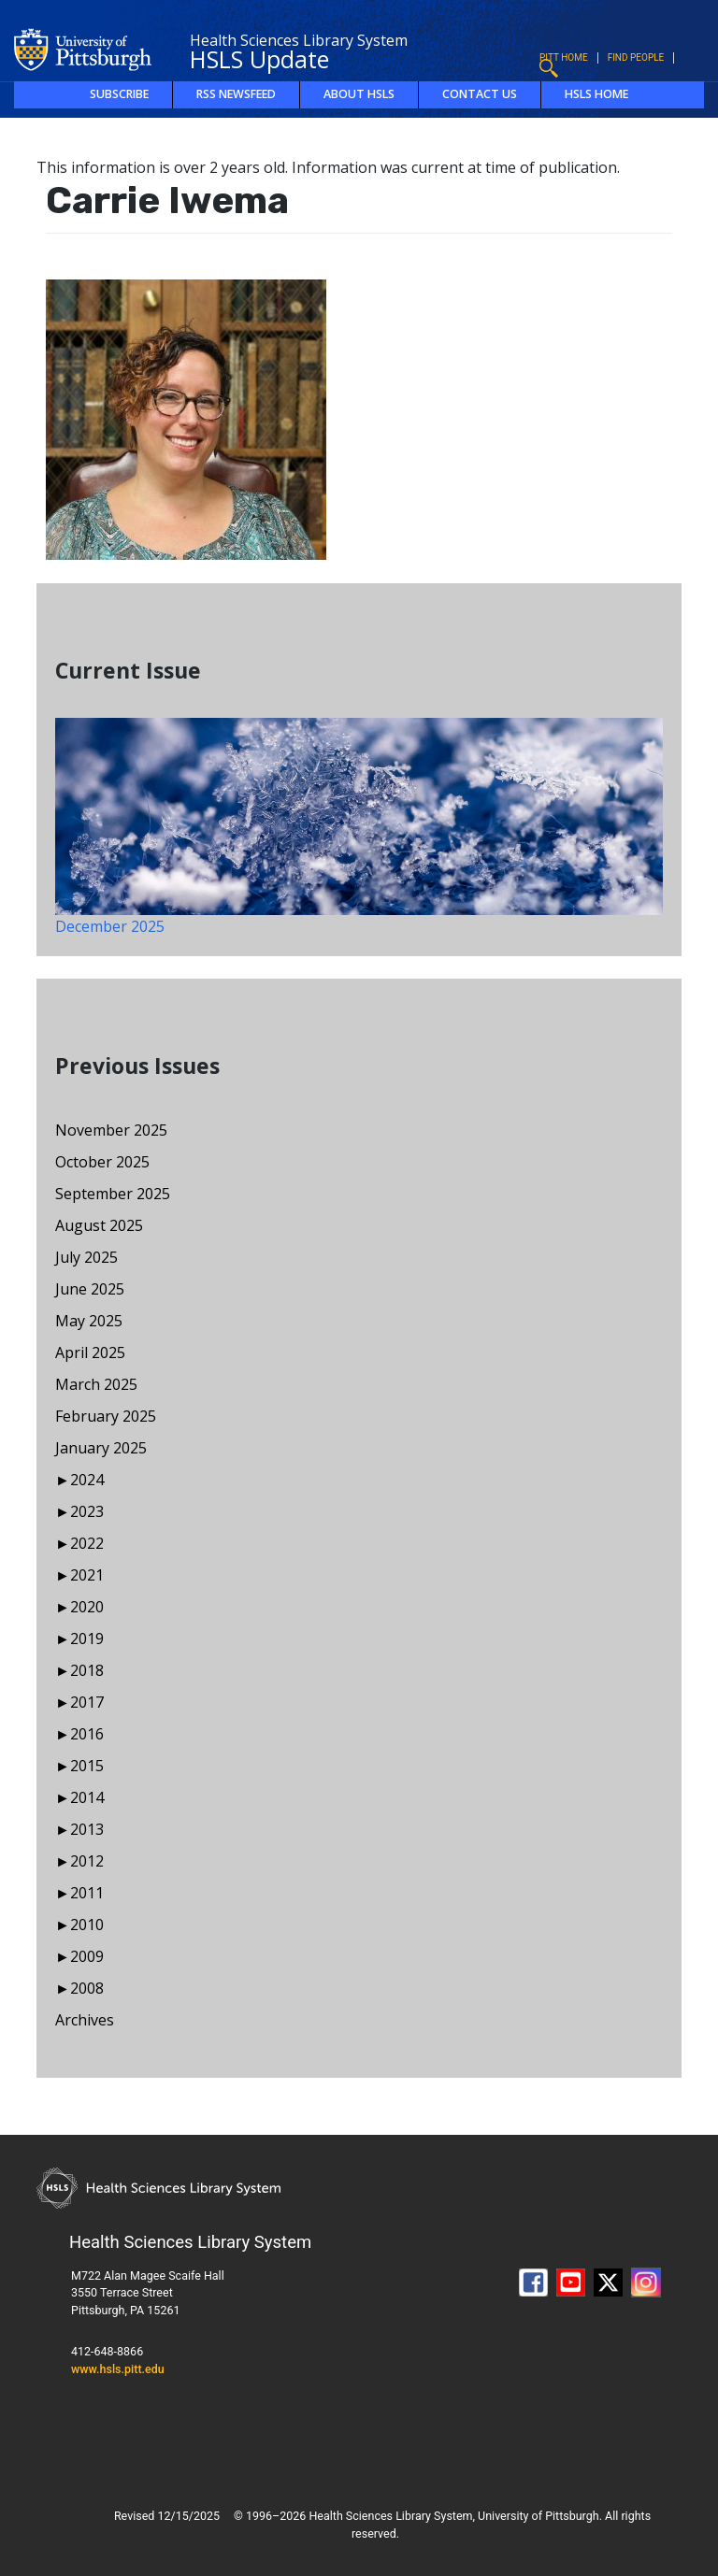  Describe the element at coordinates (87, 1638) in the screenshot. I see `2019` at that location.